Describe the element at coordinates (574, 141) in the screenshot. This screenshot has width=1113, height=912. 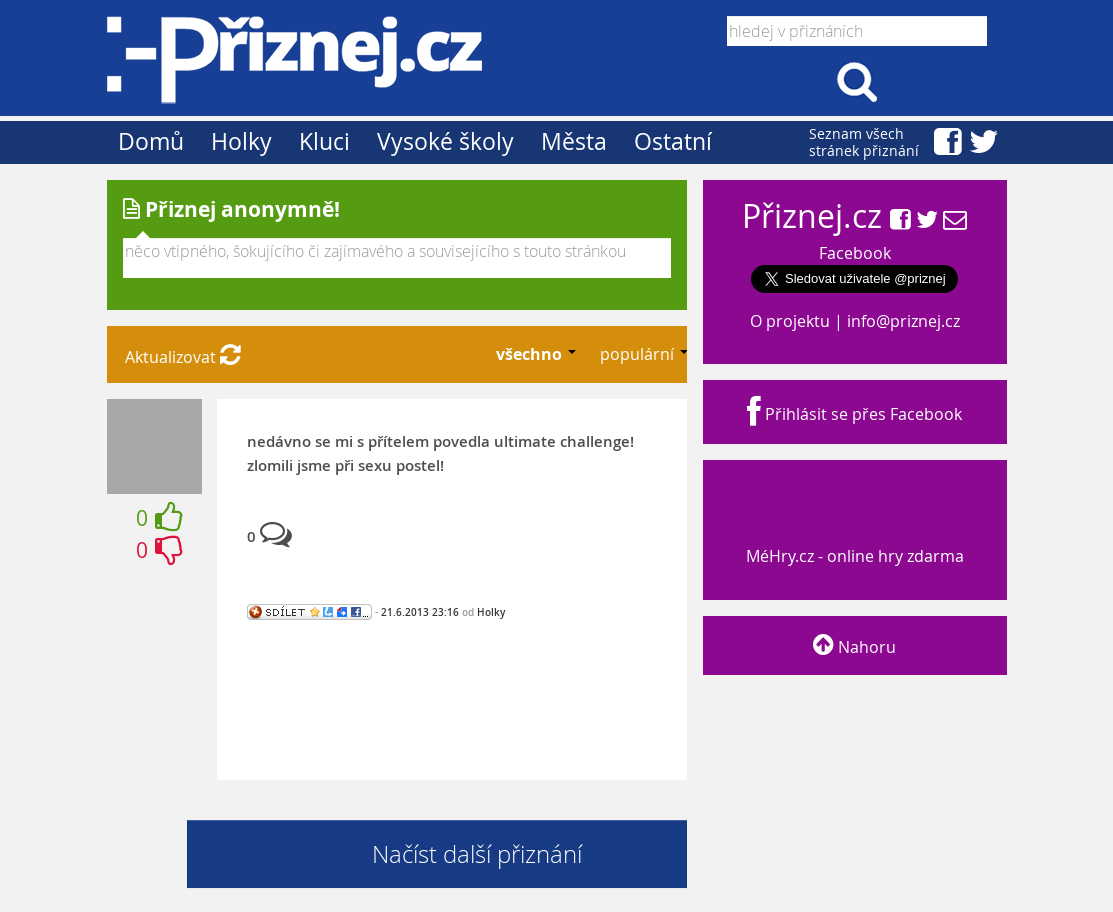
I see `Města` at that location.